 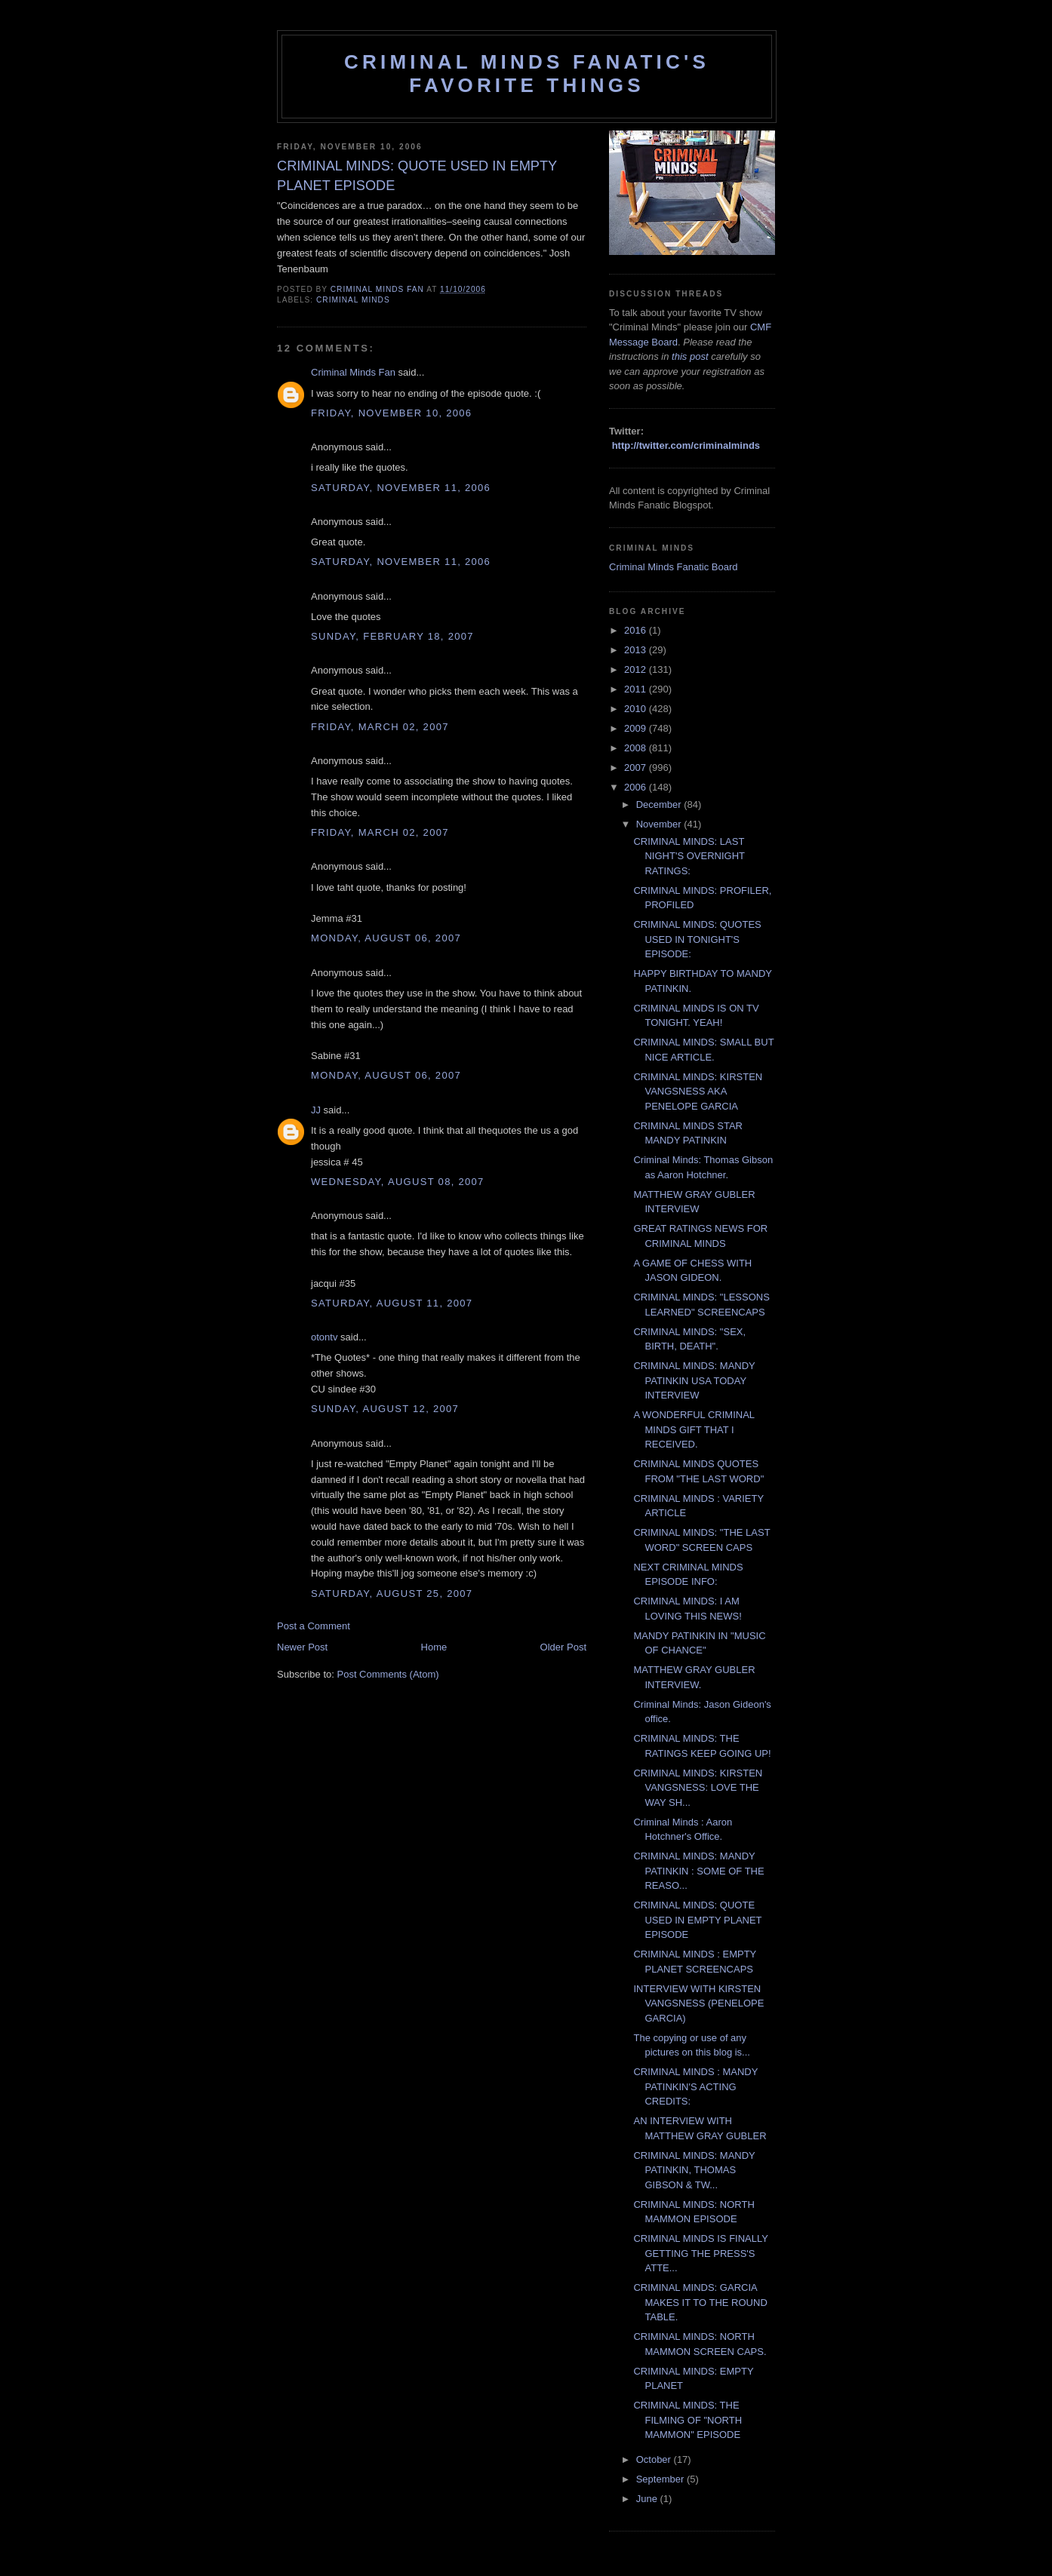 I want to click on Newer Post, so click(x=302, y=1647).